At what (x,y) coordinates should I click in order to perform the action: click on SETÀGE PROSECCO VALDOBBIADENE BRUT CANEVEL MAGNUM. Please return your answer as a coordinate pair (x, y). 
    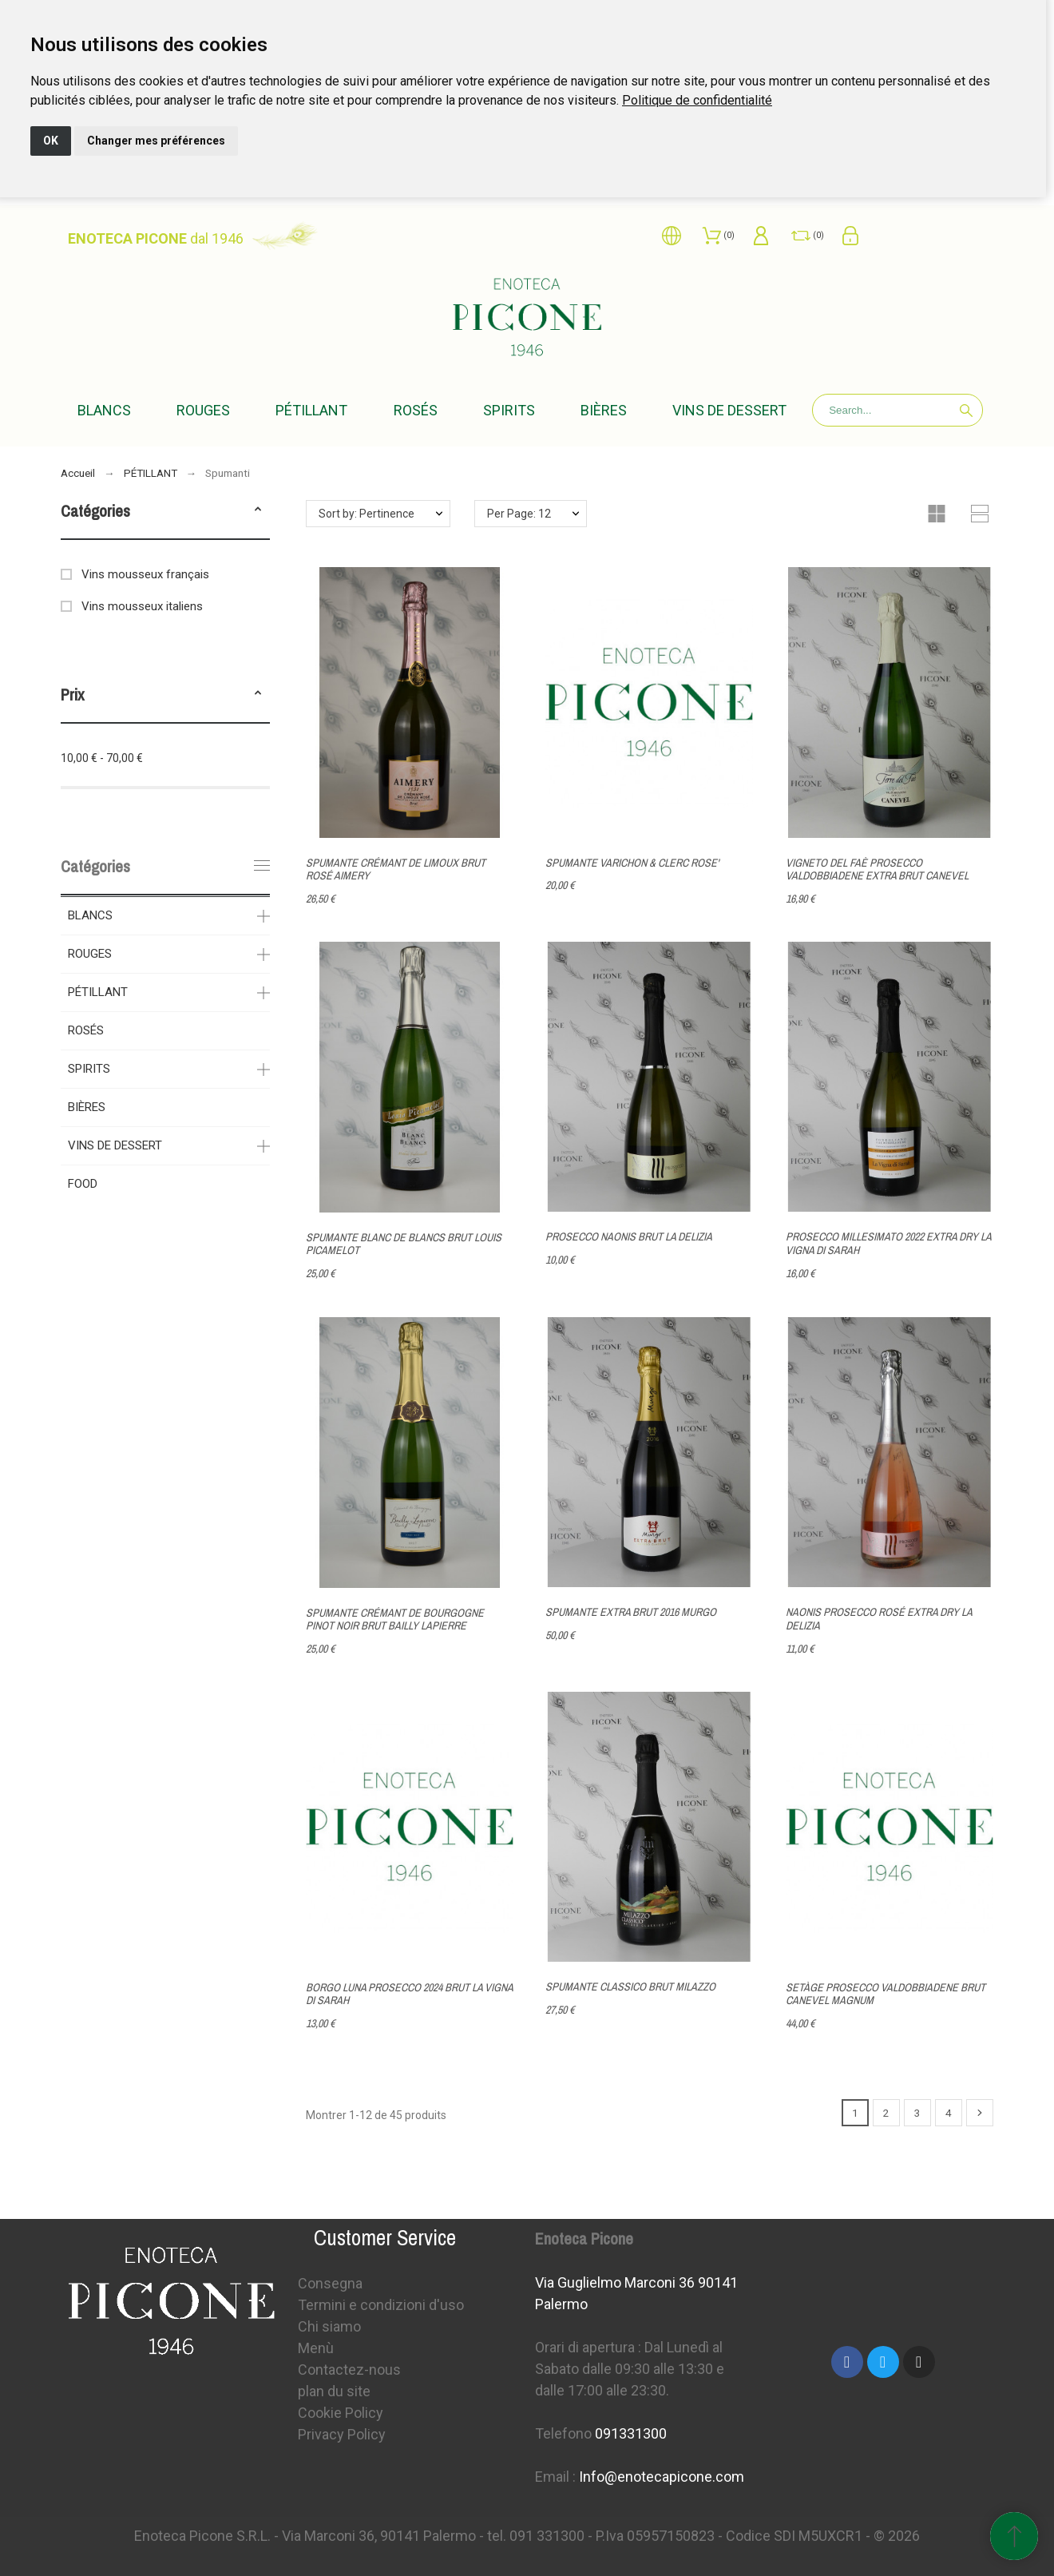
    Looking at the image, I should click on (885, 1994).